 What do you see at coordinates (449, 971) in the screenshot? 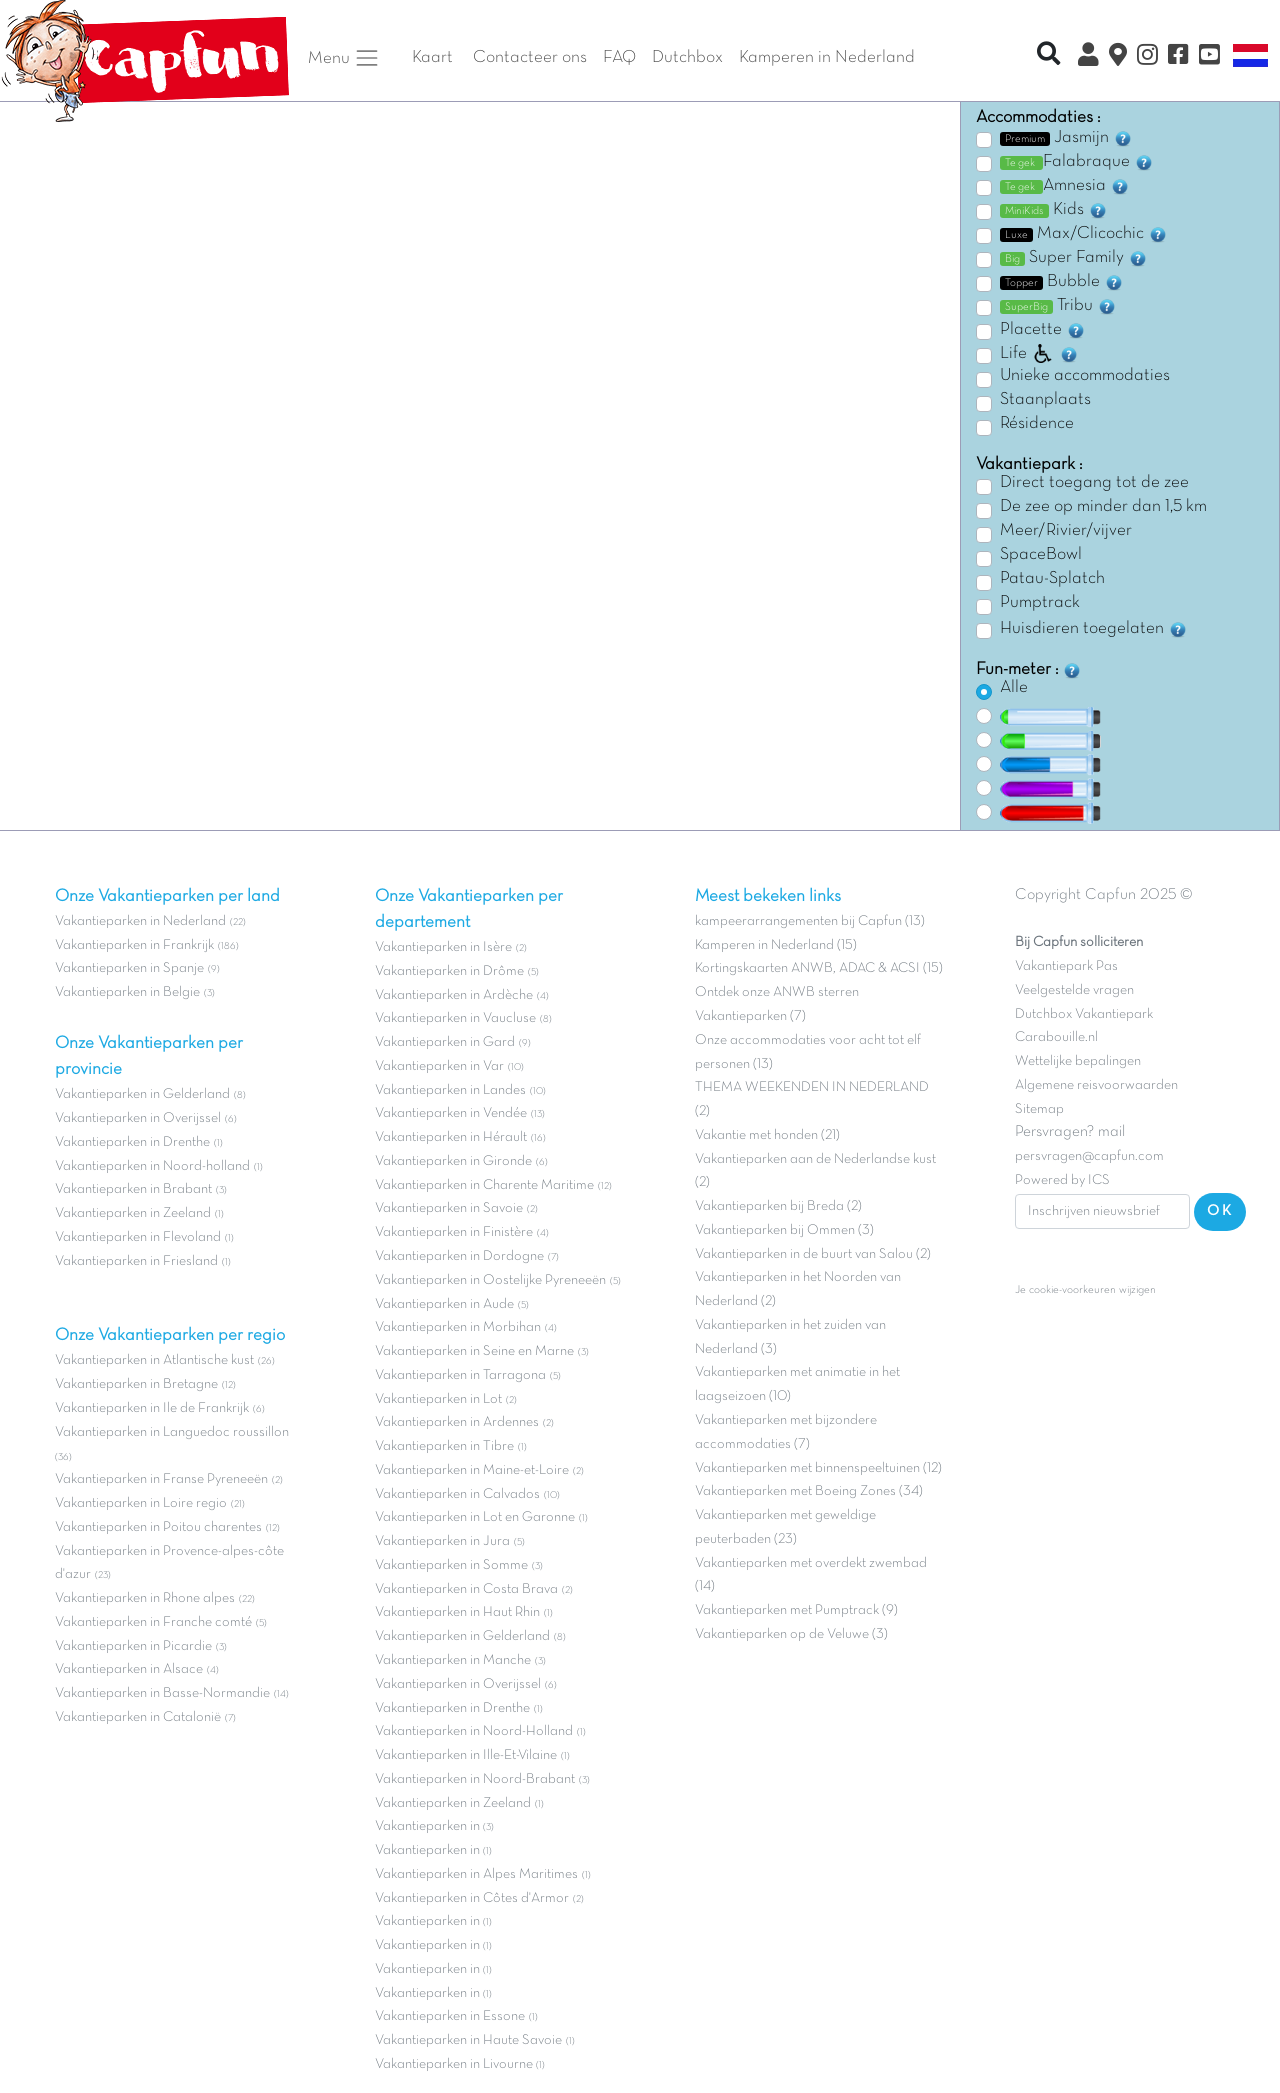
I see `Vakantieparken in Drôme` at bounding box center [449, 971].